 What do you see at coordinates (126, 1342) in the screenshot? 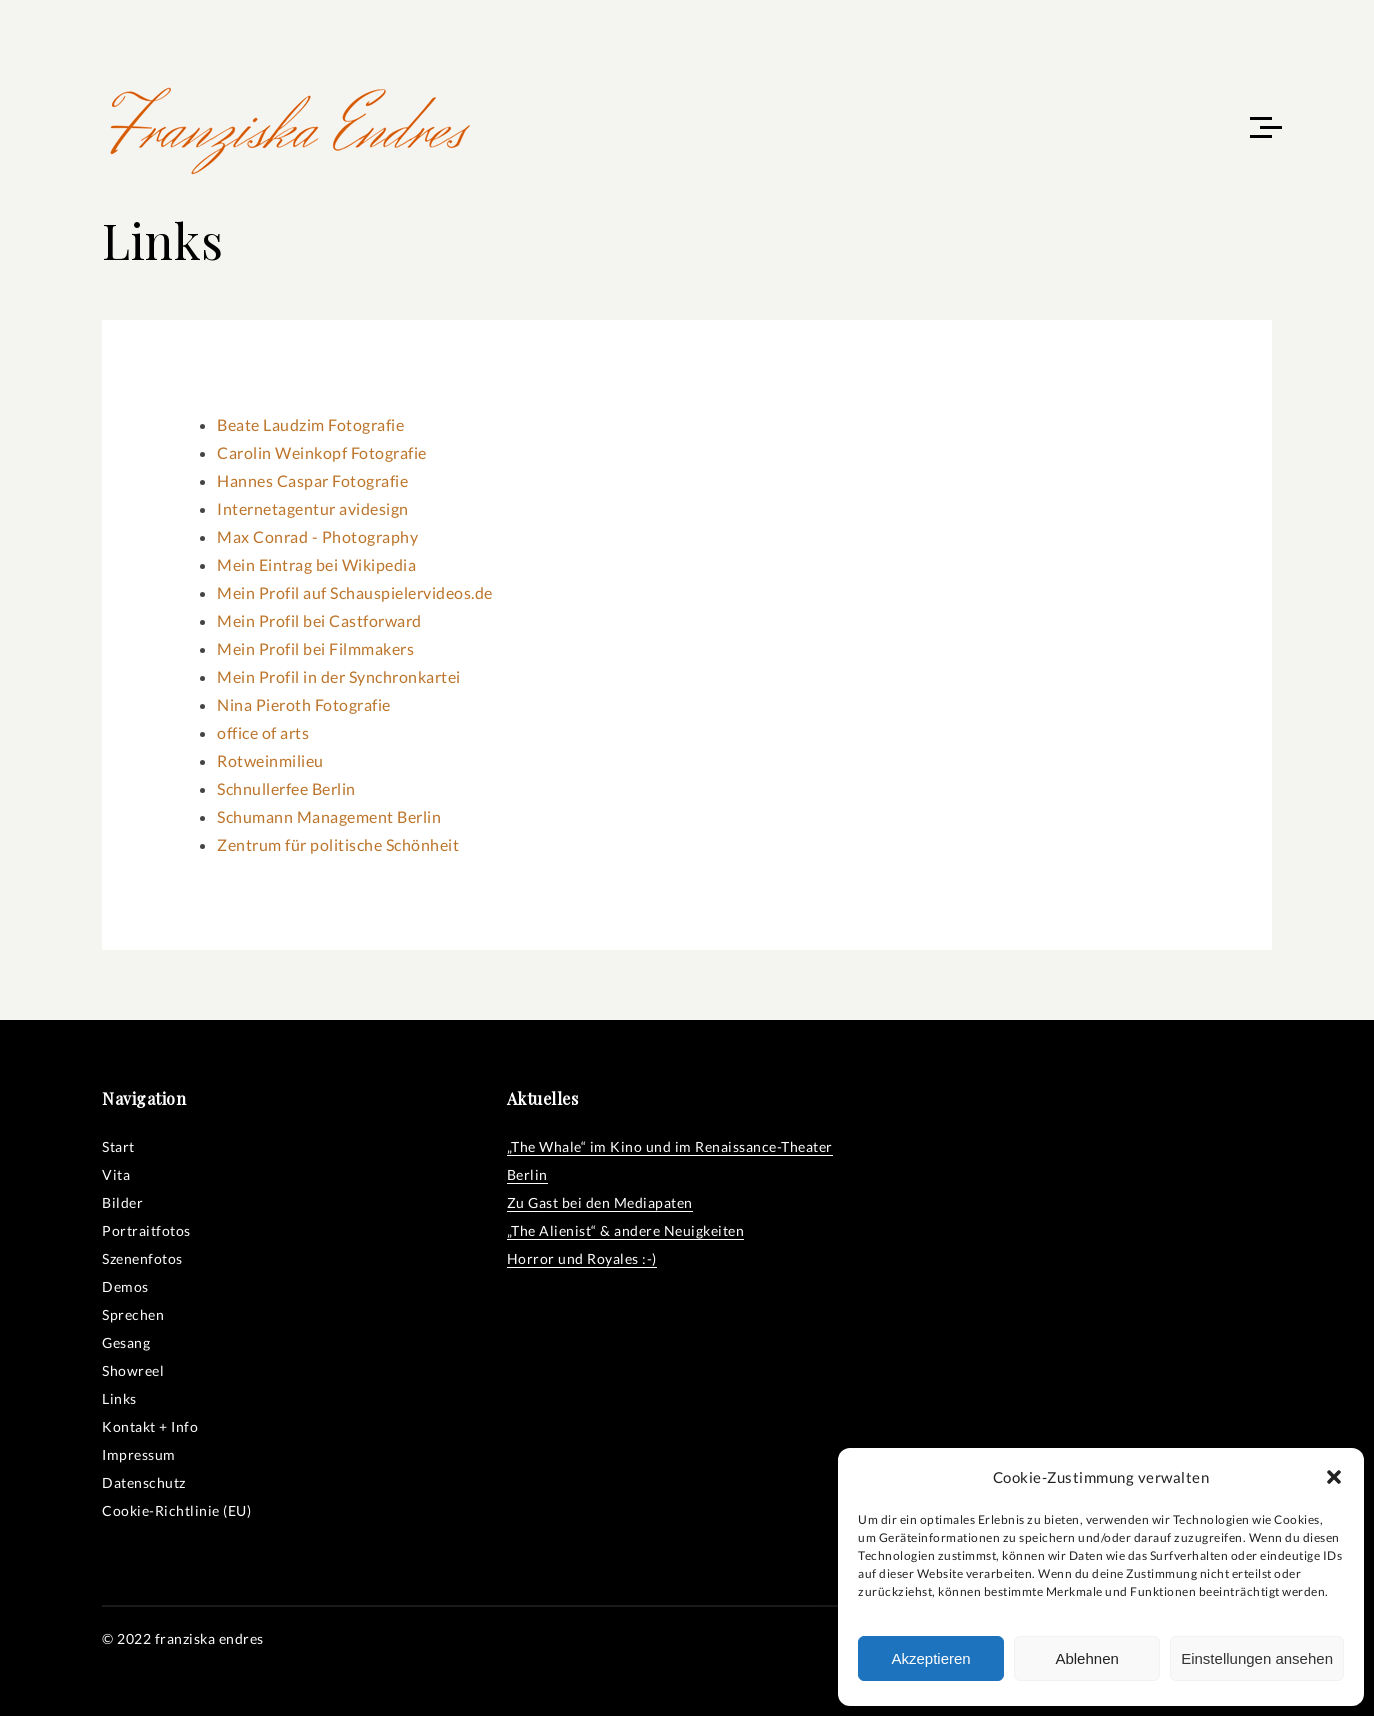
I see `Gesang` at bounding box center [126, 1342].